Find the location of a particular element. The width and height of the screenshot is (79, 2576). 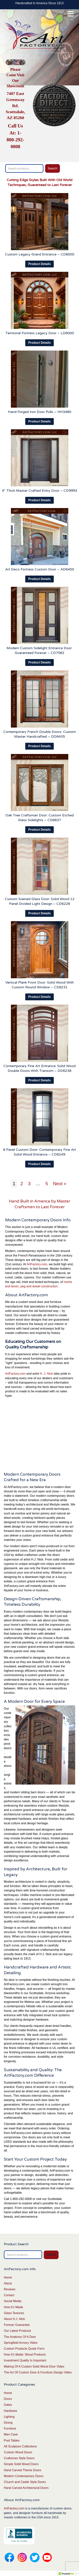

Church and Castle Style Doors is located at coordinates (25, 2482).